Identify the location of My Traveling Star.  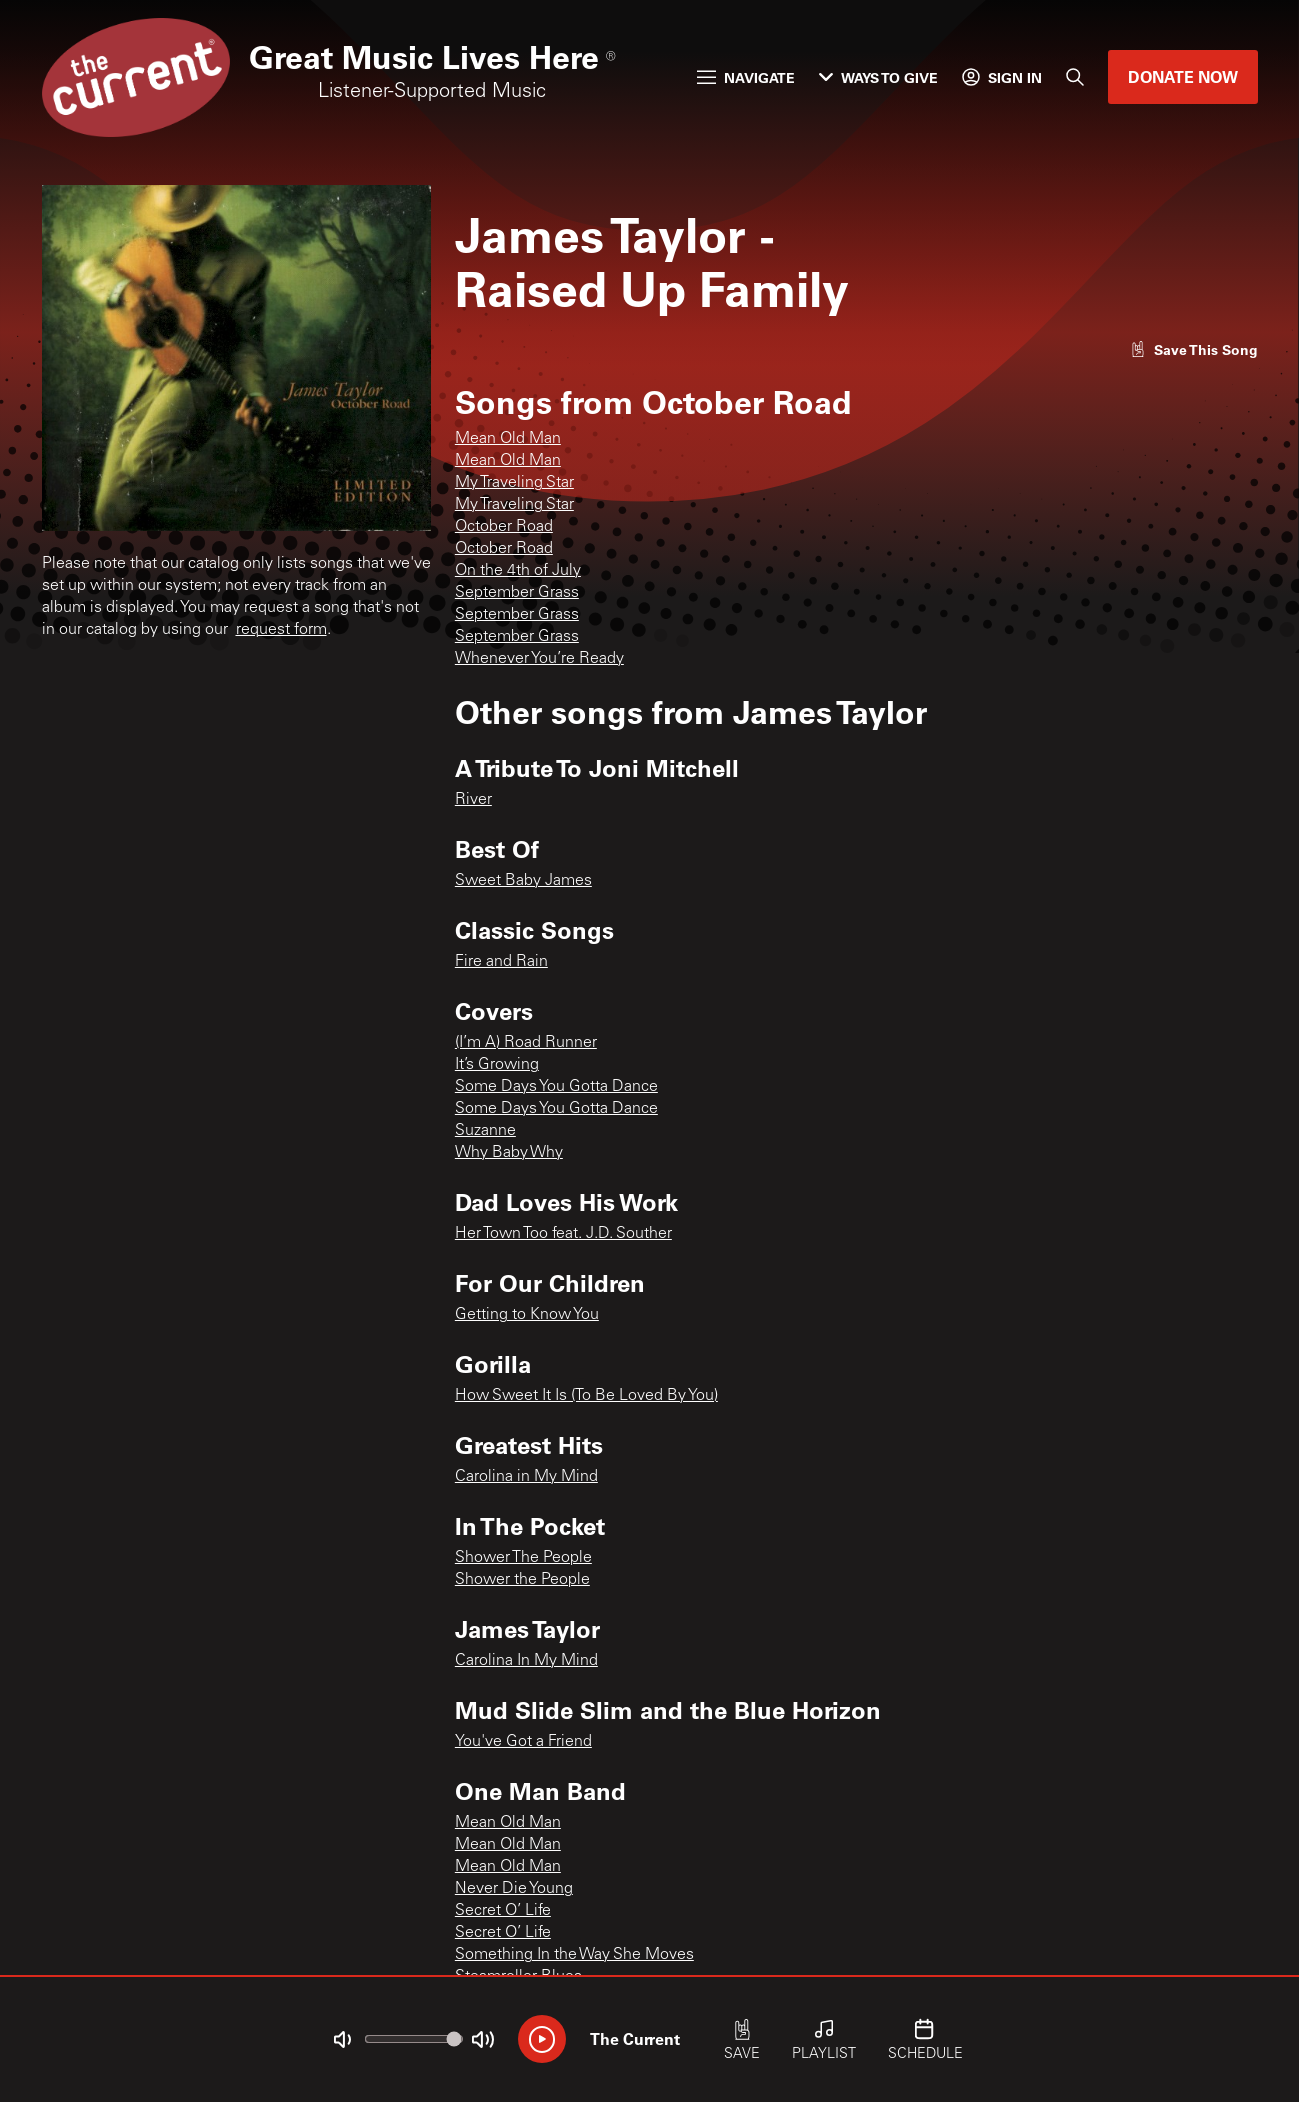
(514, 483).